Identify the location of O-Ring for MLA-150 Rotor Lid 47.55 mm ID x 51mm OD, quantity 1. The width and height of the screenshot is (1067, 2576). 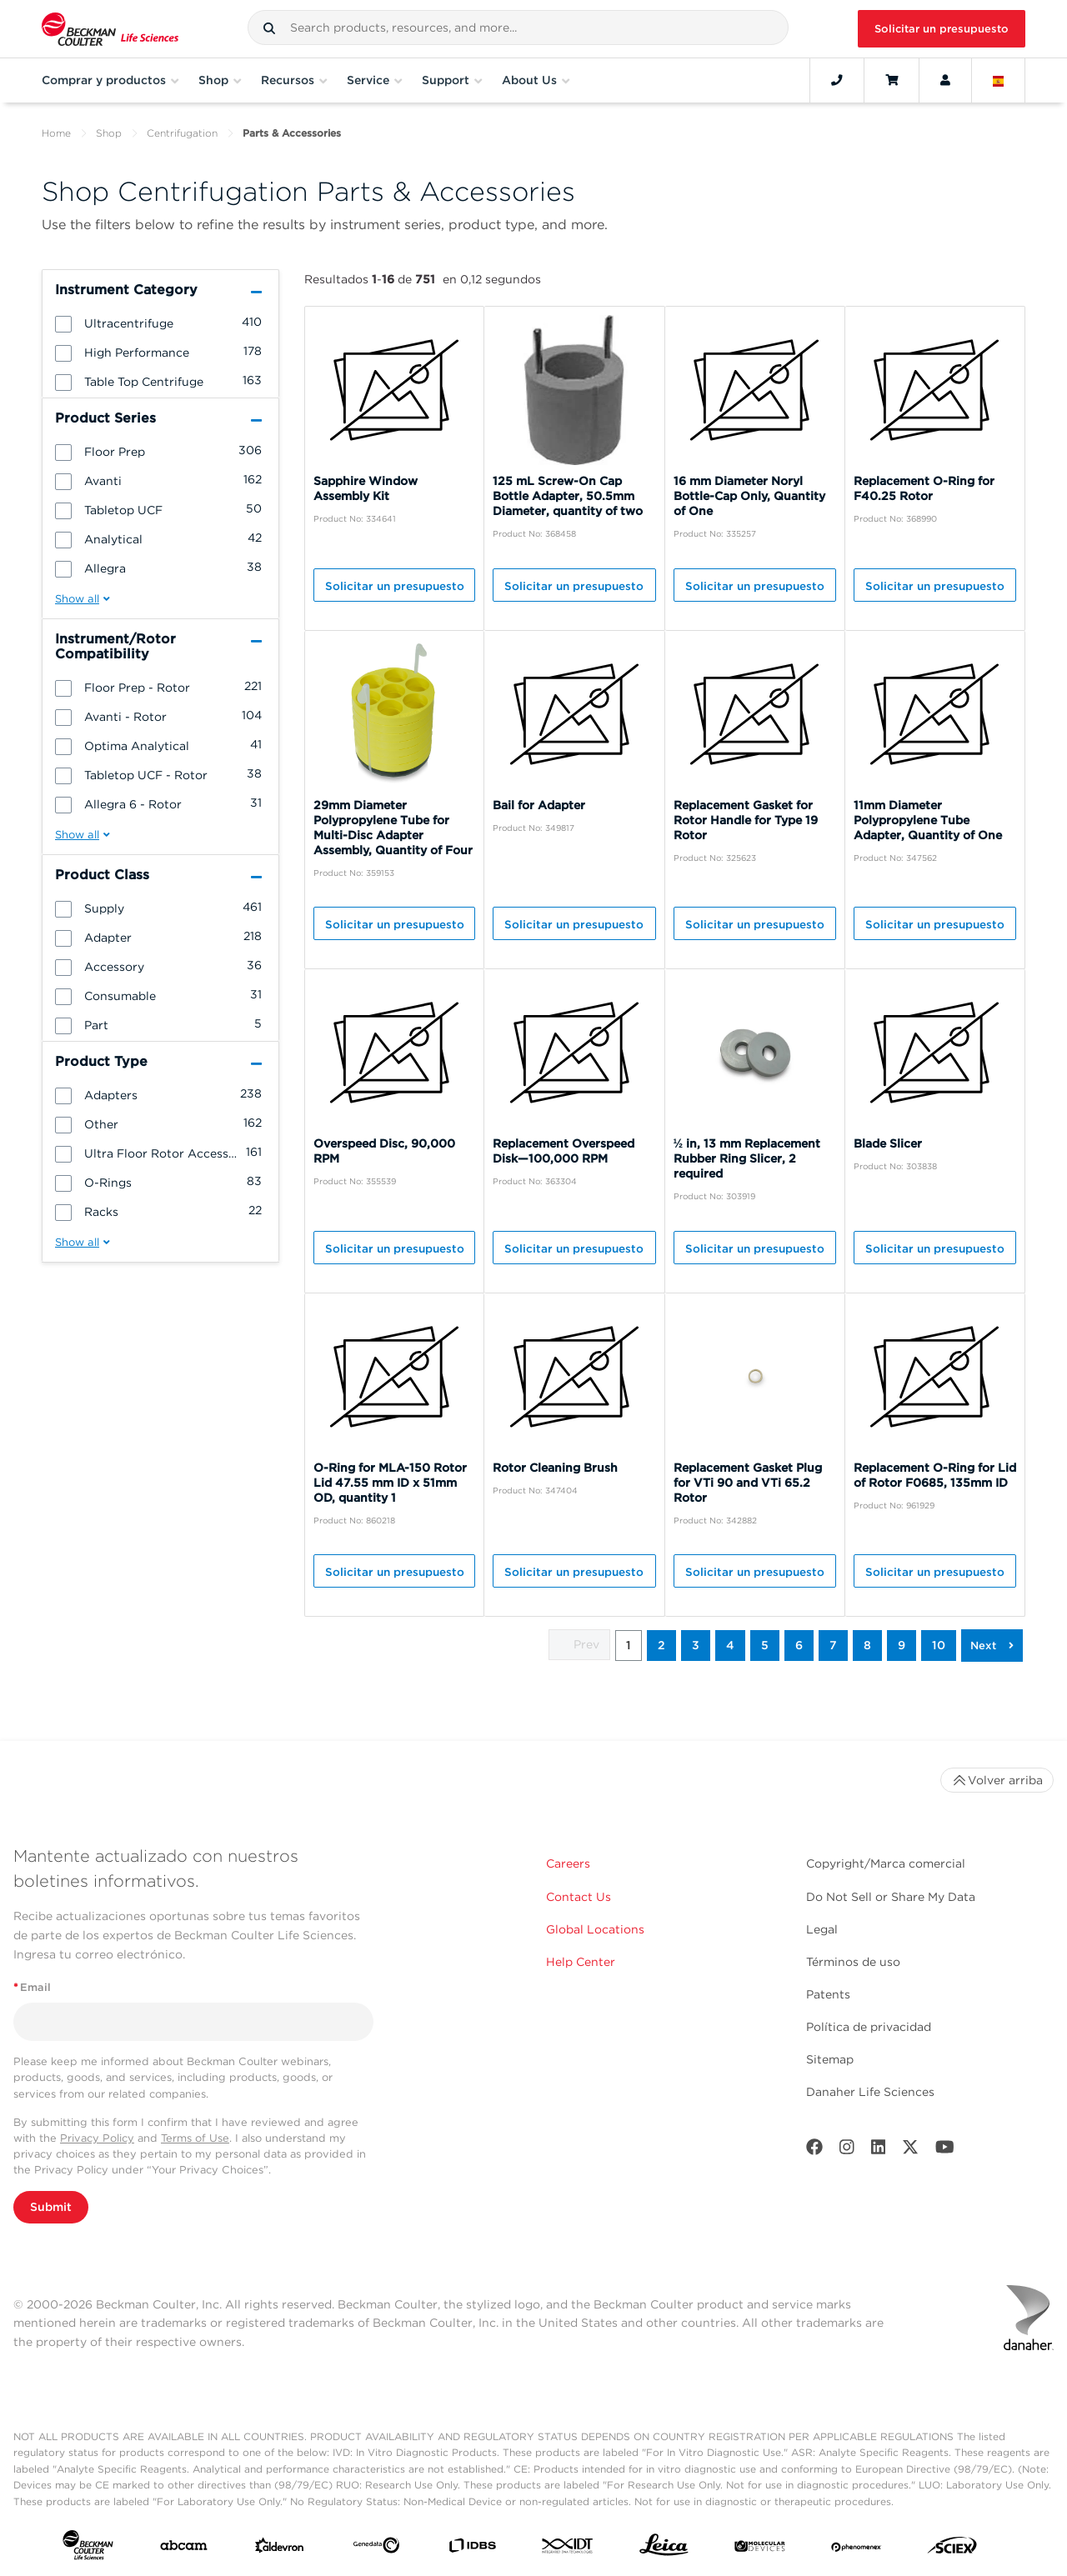
(390, 1482).